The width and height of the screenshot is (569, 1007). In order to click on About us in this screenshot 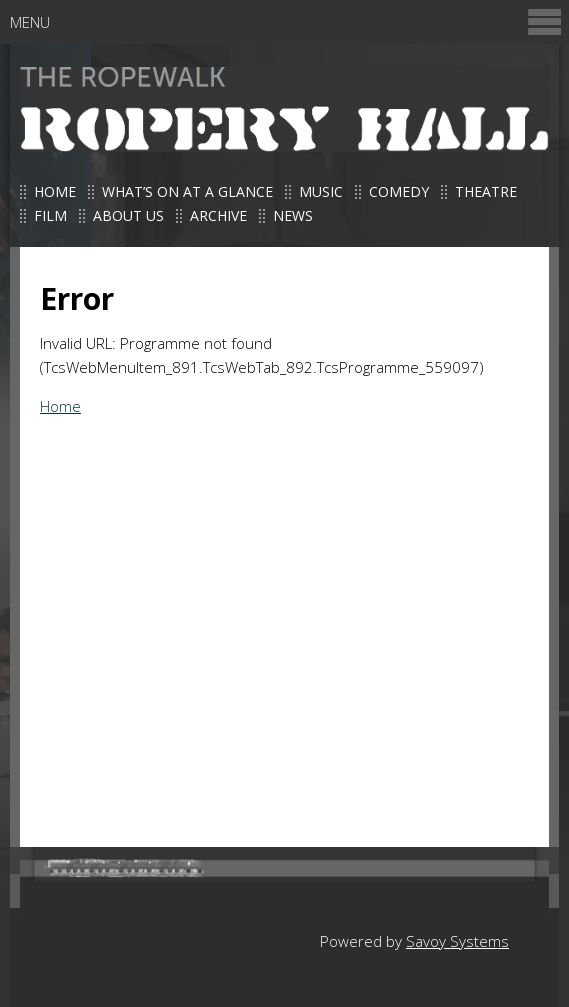, I will do `click(128, 215)`.